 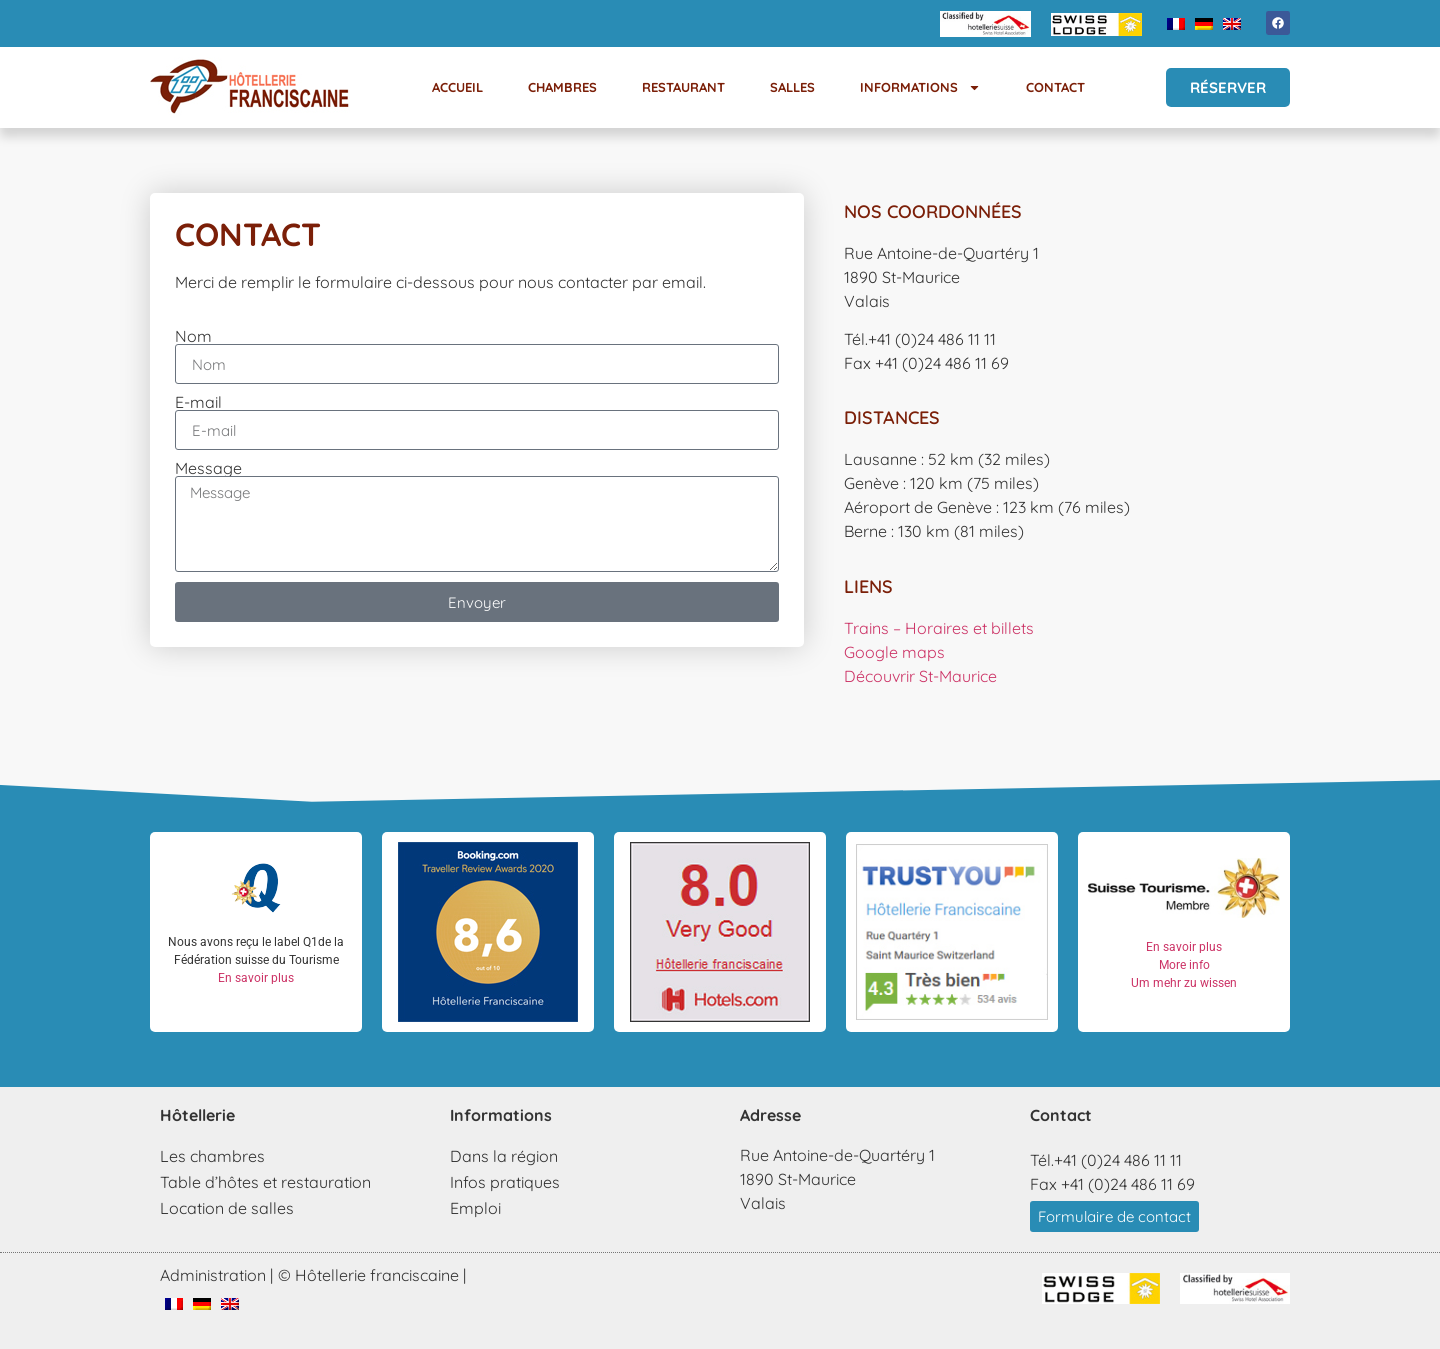 What do you see at coordinates (894, 652) in the screenshot?
I see `Google maps` at bounding box center [894, 652].